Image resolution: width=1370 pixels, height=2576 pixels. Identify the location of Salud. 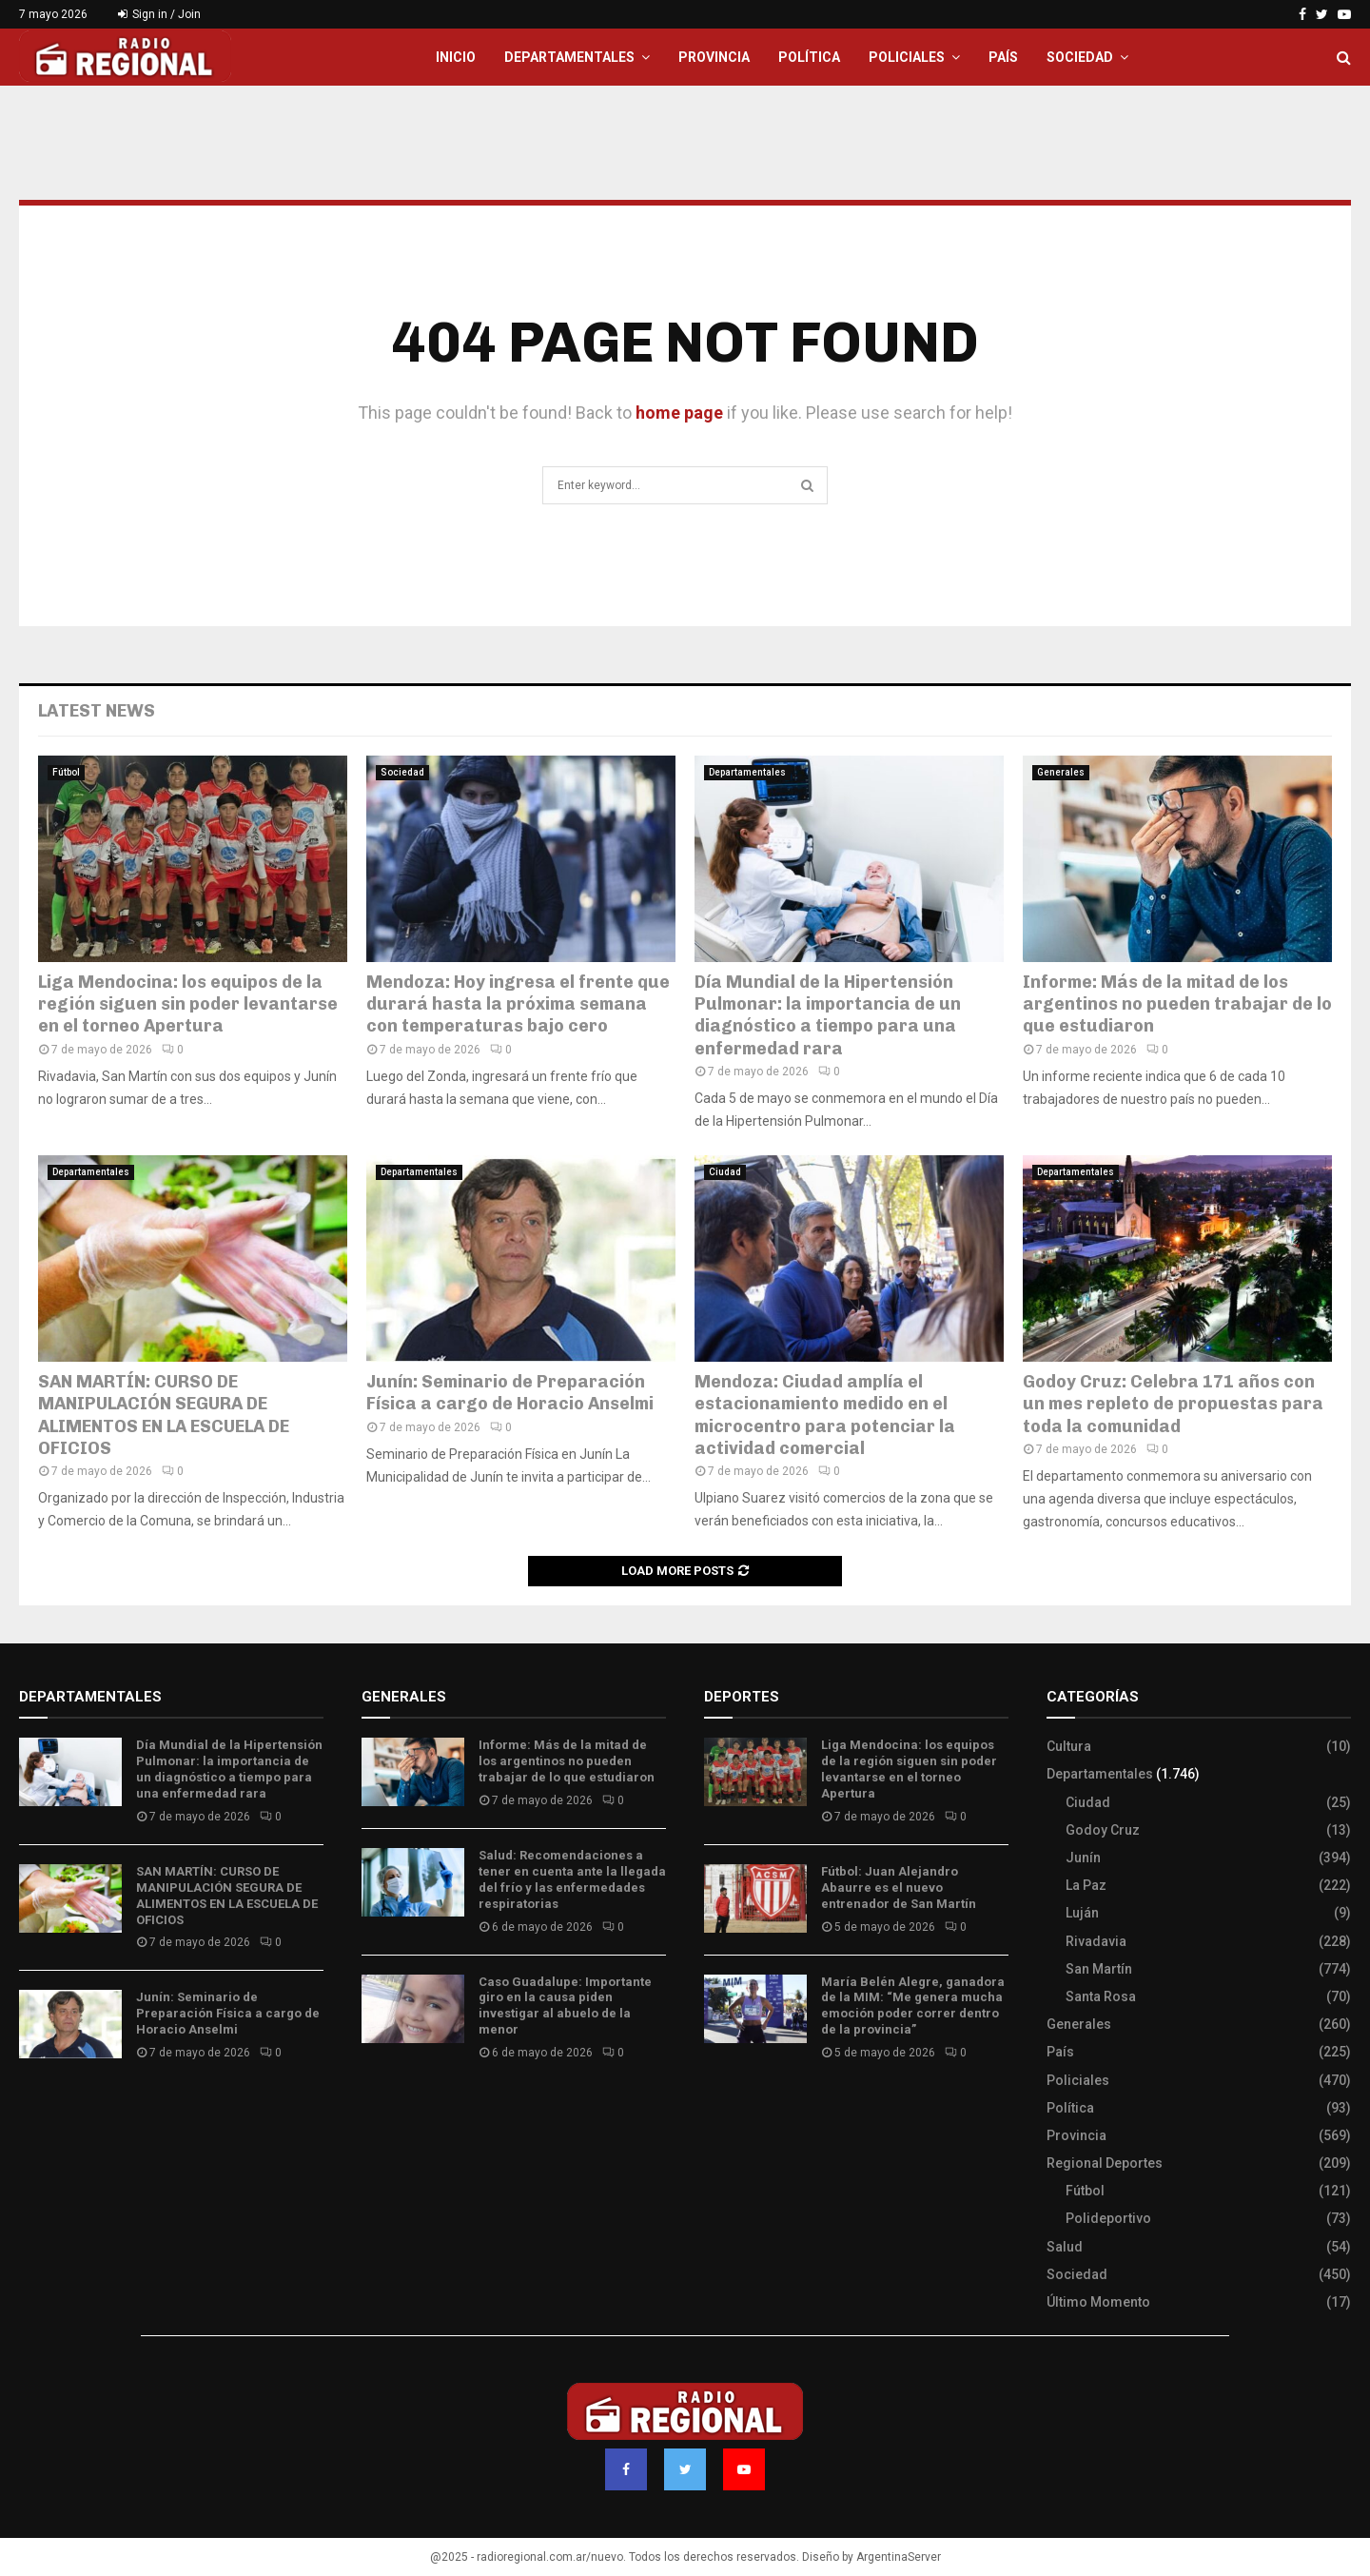
(1065, 2246).